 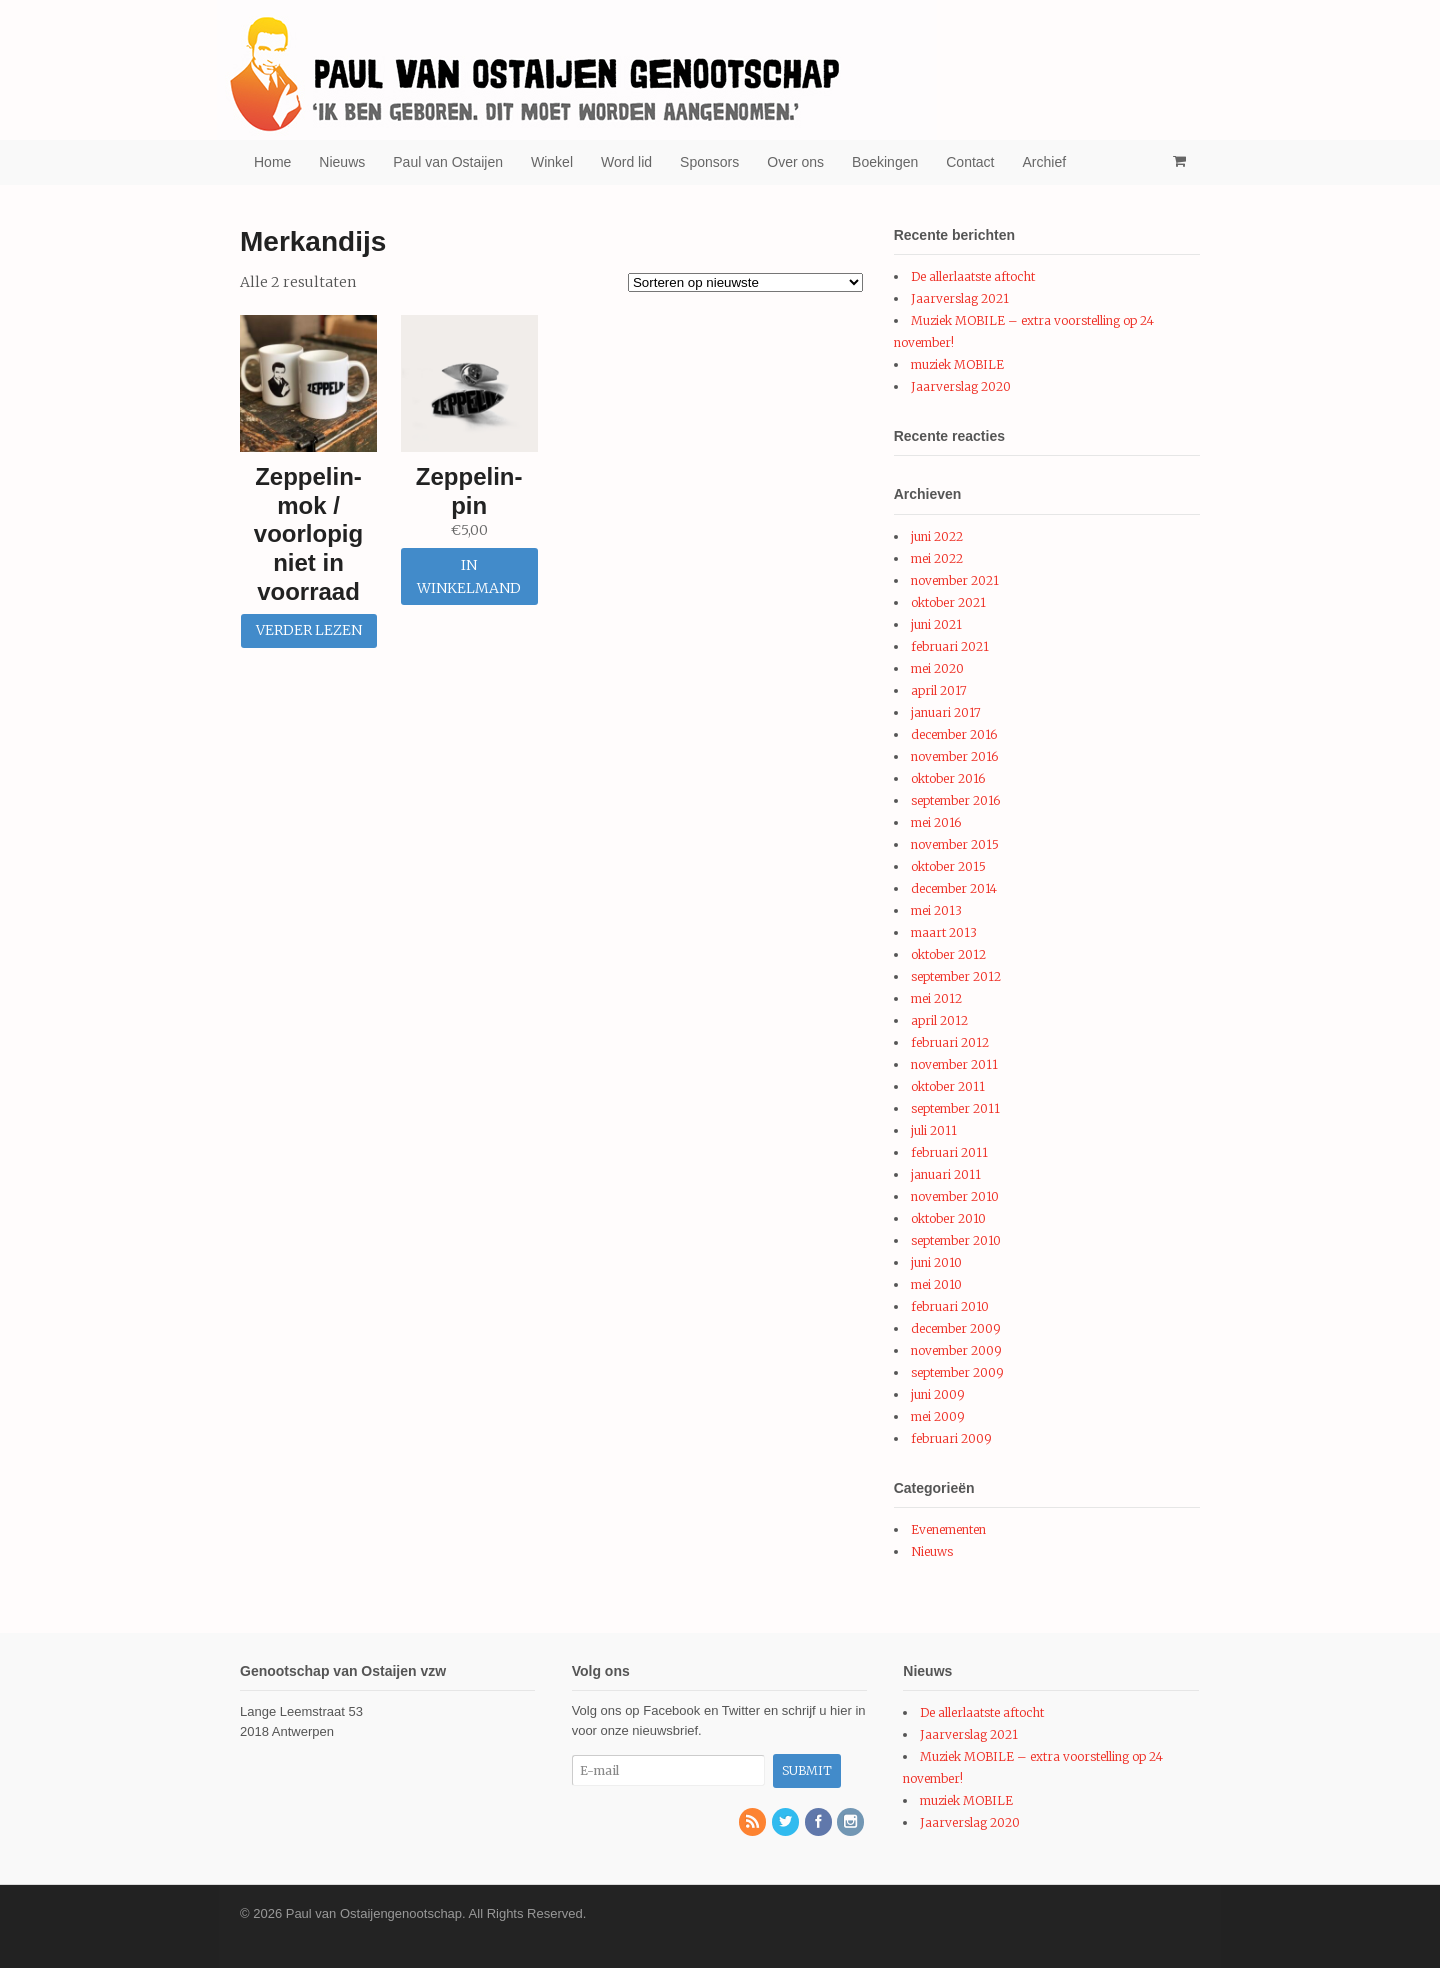 What do you see at coordinates (948, 778) in the screenshot?
I see `oktober 2016` at bounding box center [948, 778].